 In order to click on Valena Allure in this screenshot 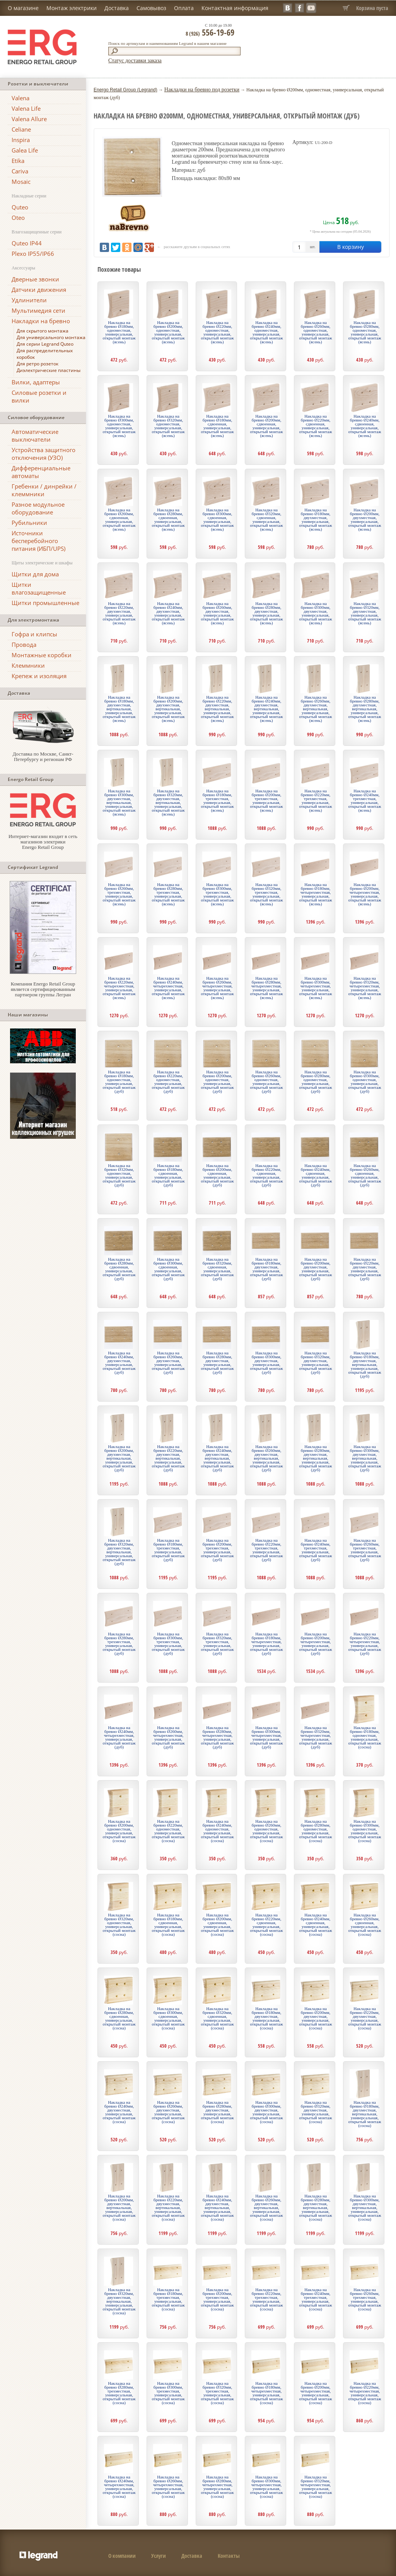, I will do `click(29, 119)`.